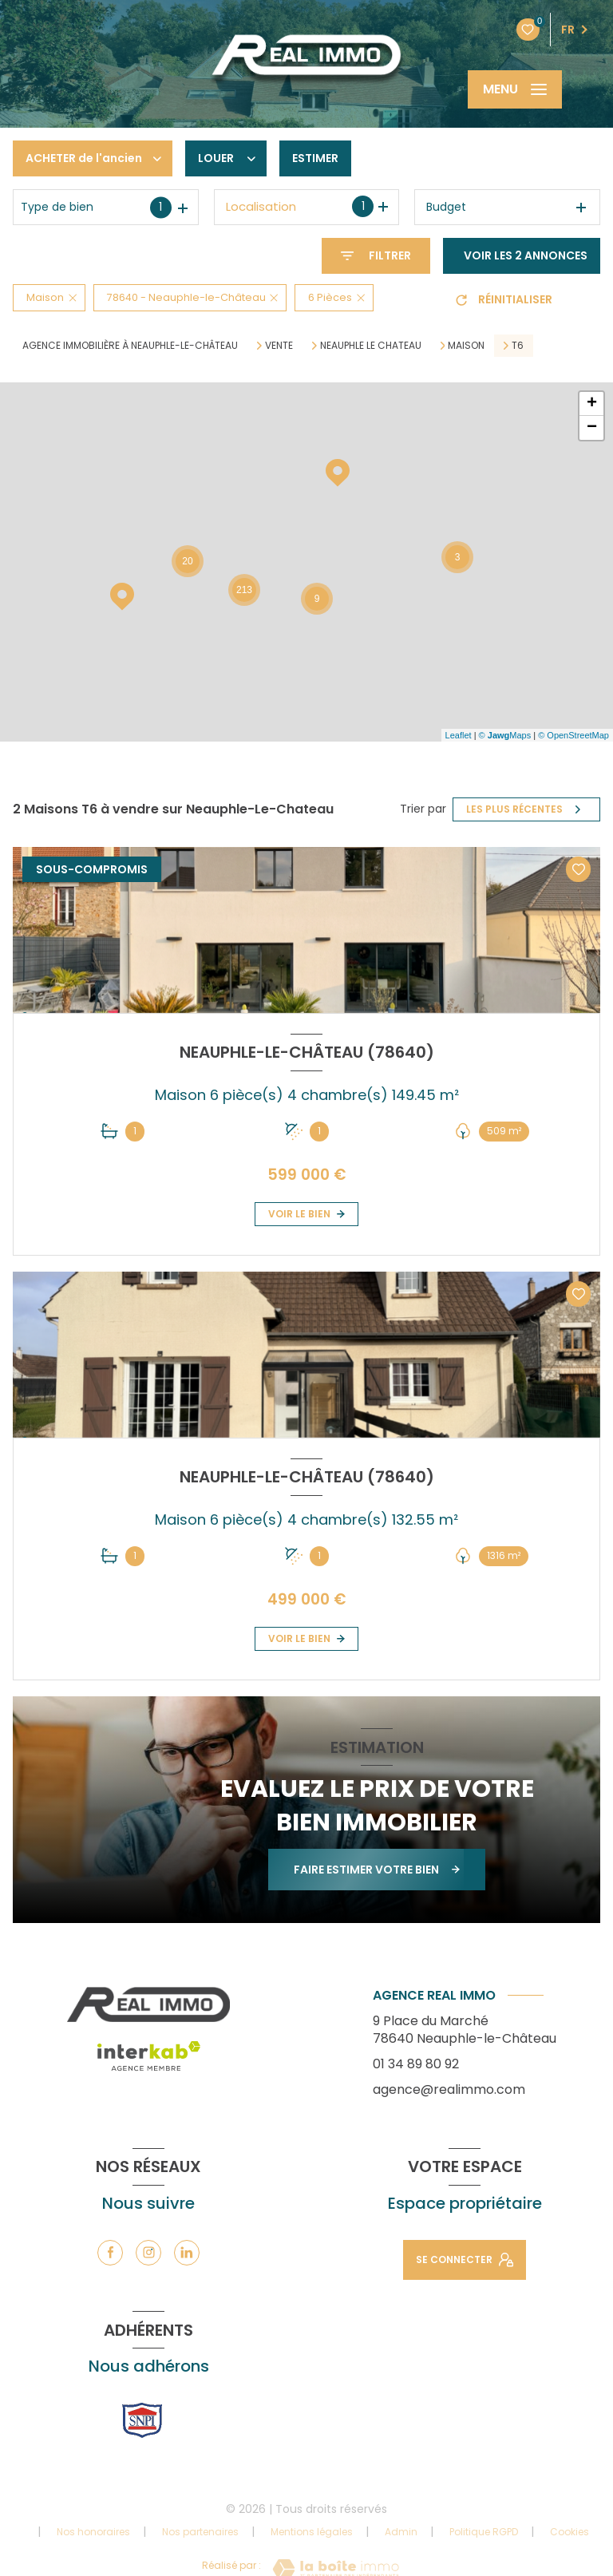 The width and height of the screenshot is (613, 2576). Describe the element at coordinates (515, 89) in the screenshot. I see `[Ouvrir le menu]` at that location.